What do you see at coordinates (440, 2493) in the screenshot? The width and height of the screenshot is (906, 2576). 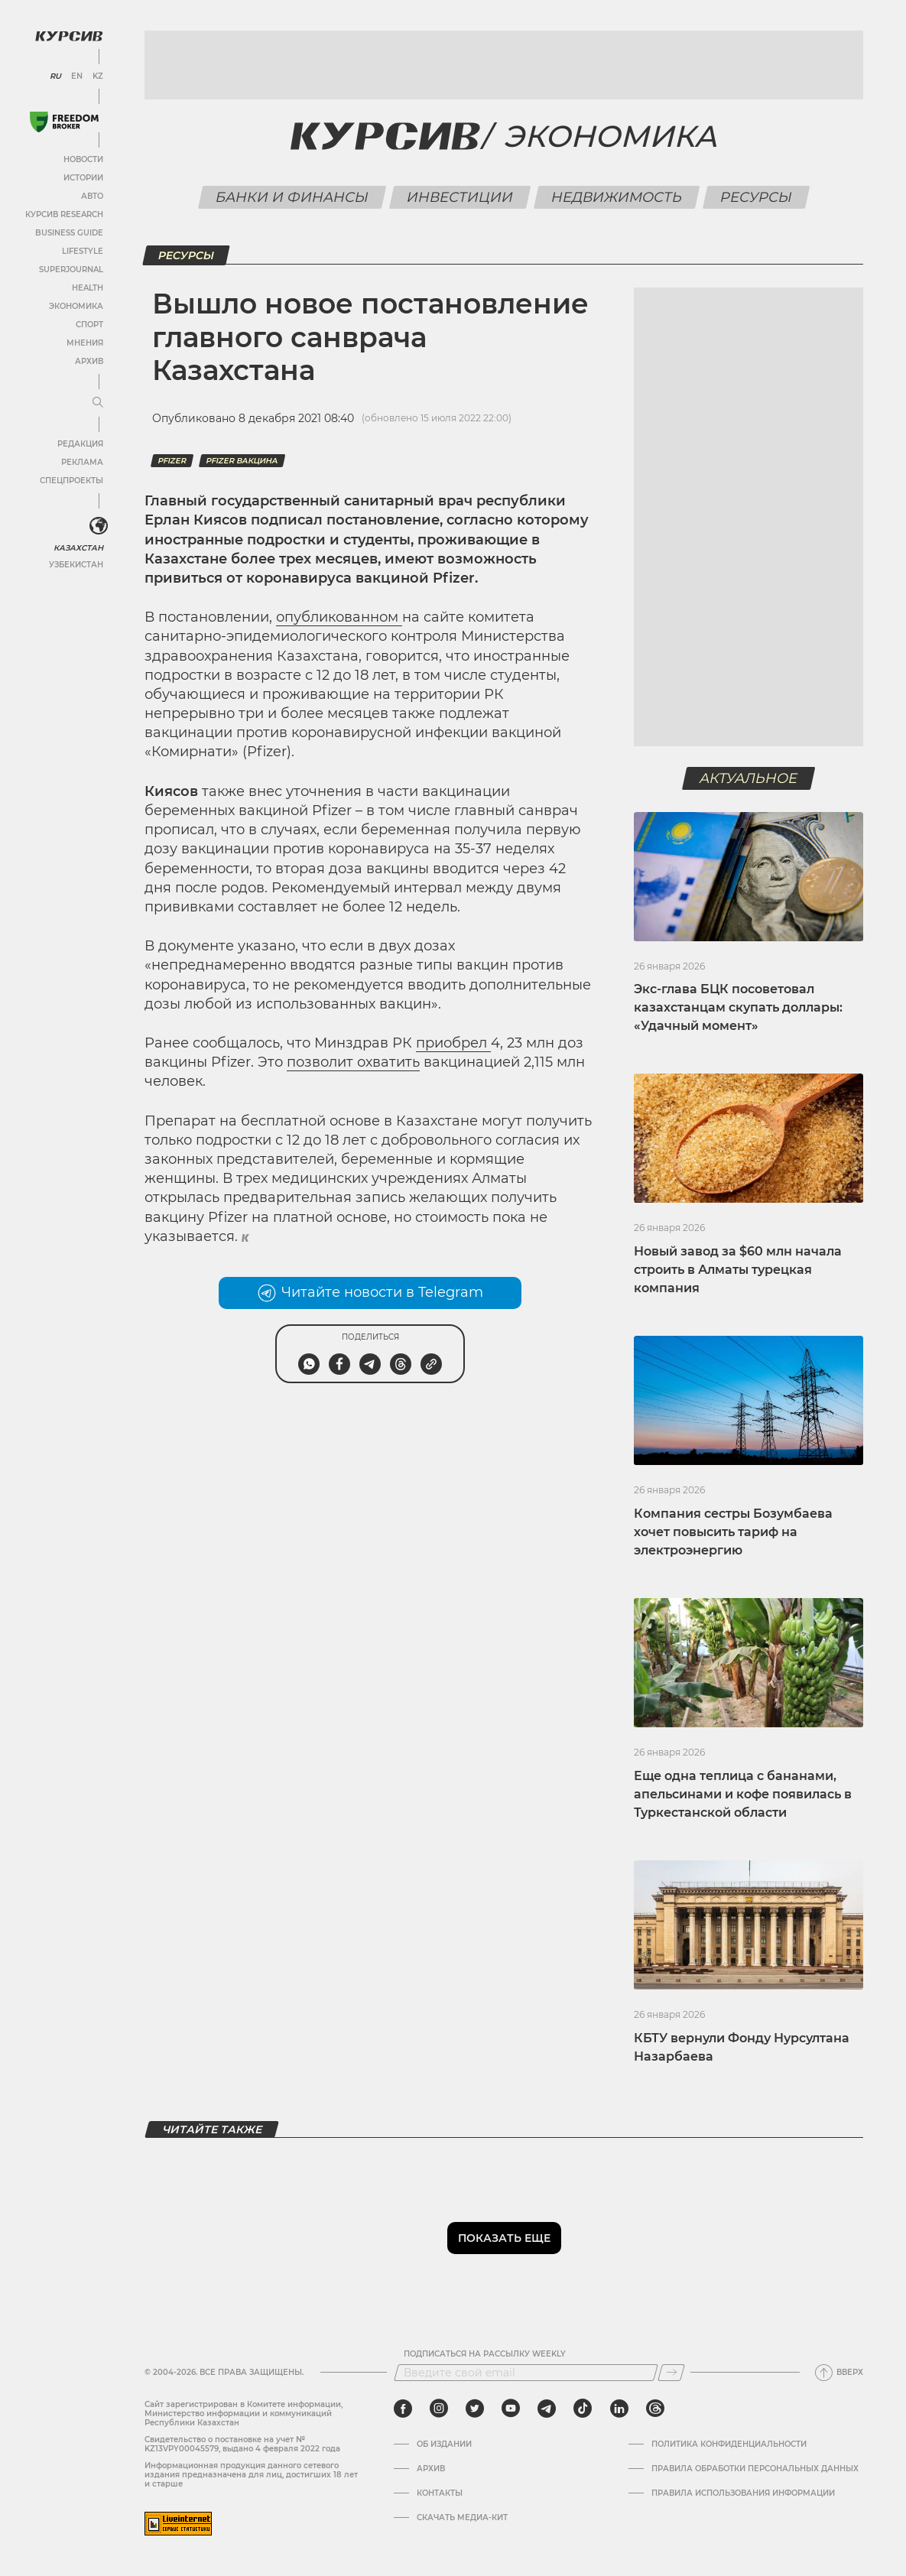 I see `Контакты` at bounding box center [440, 2493].